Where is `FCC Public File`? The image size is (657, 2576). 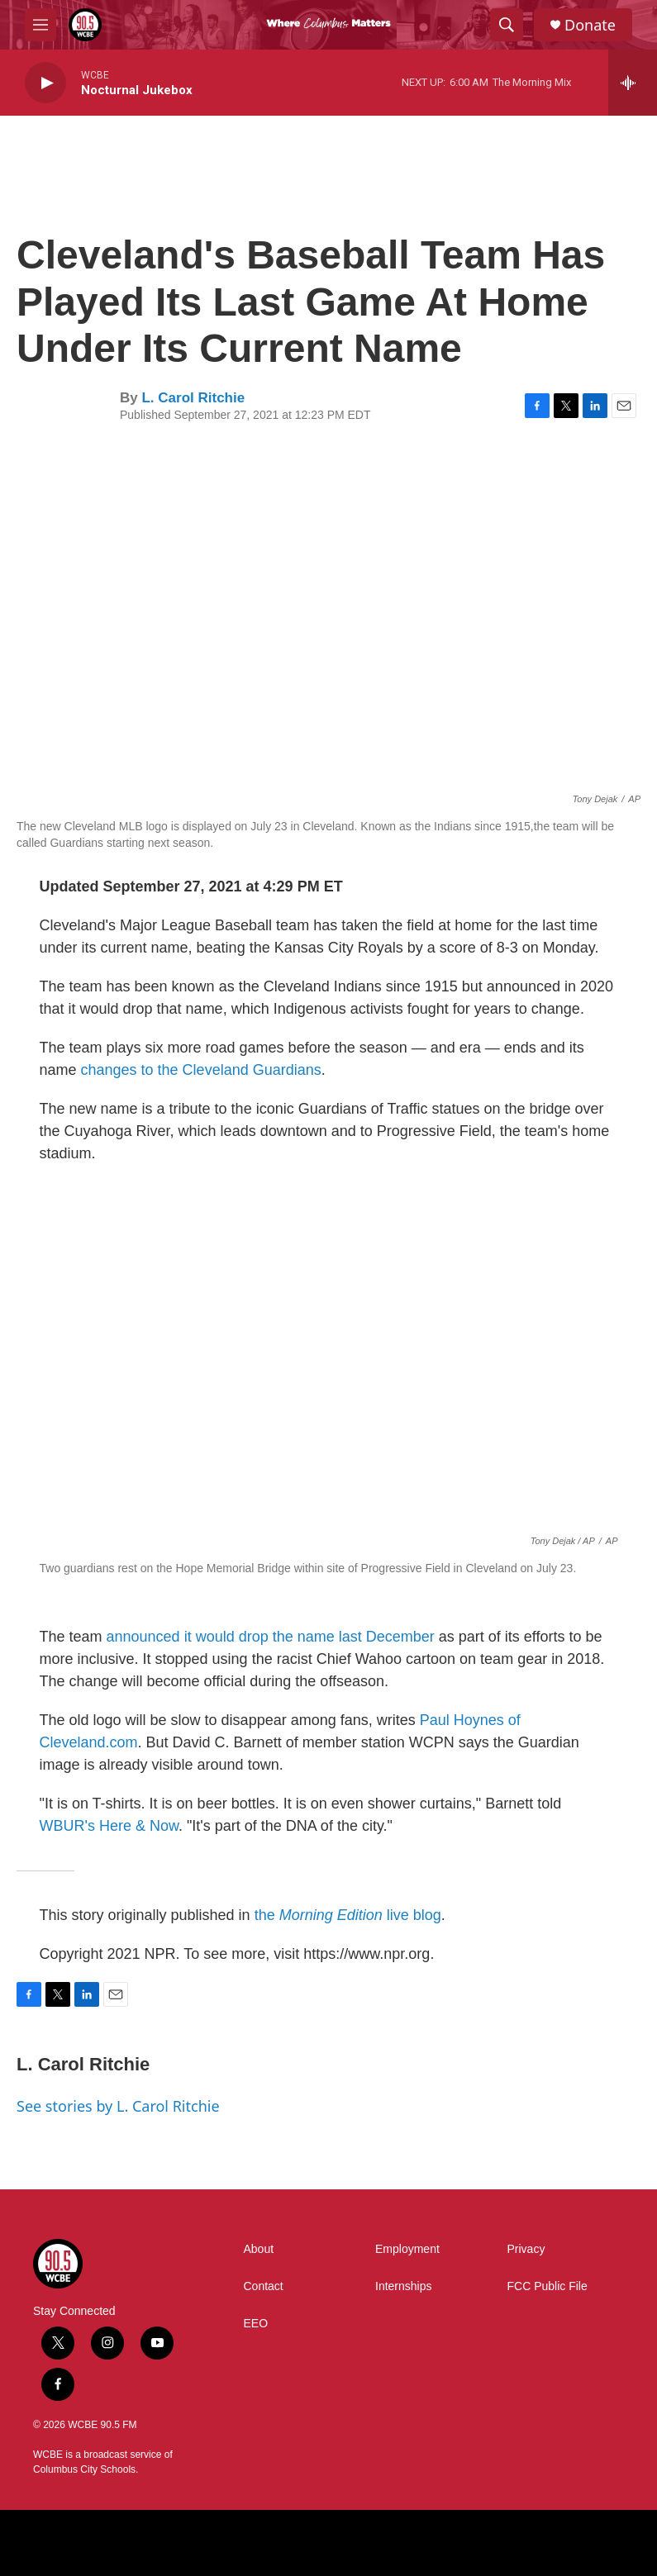 FCC Public File is located at coordinates (547, 2286).